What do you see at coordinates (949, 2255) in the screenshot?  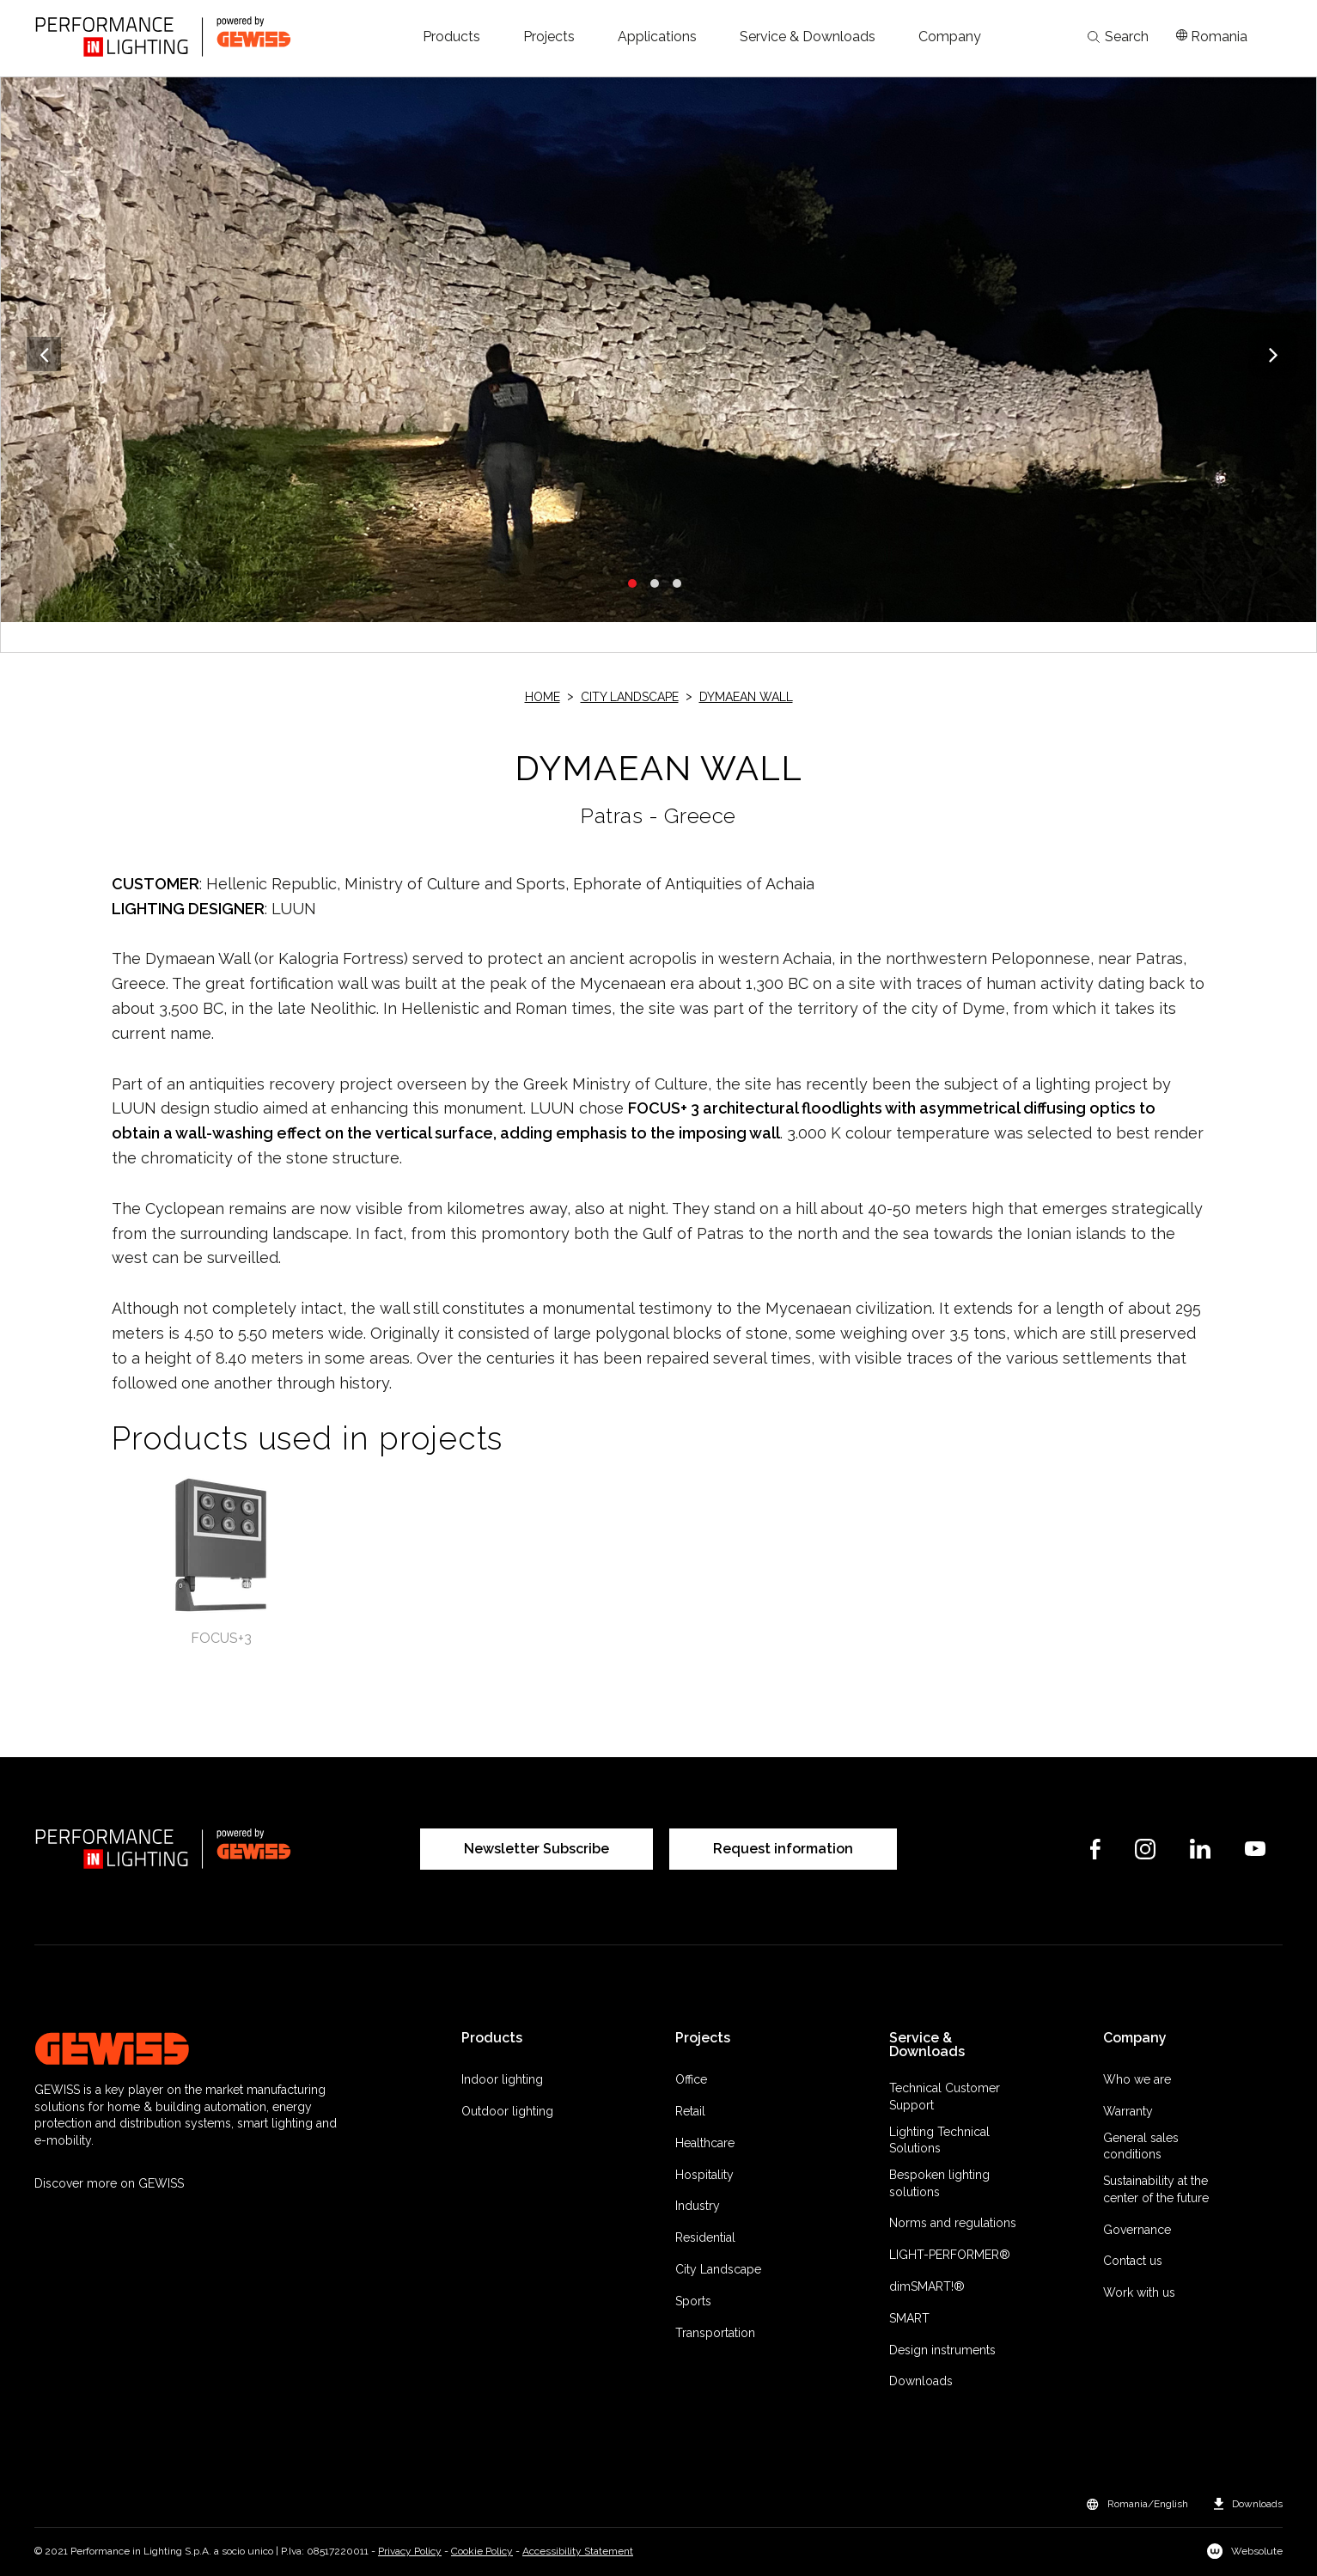 I see `LIGHT-PERFORMER®` at bounding box center [949, 2255].